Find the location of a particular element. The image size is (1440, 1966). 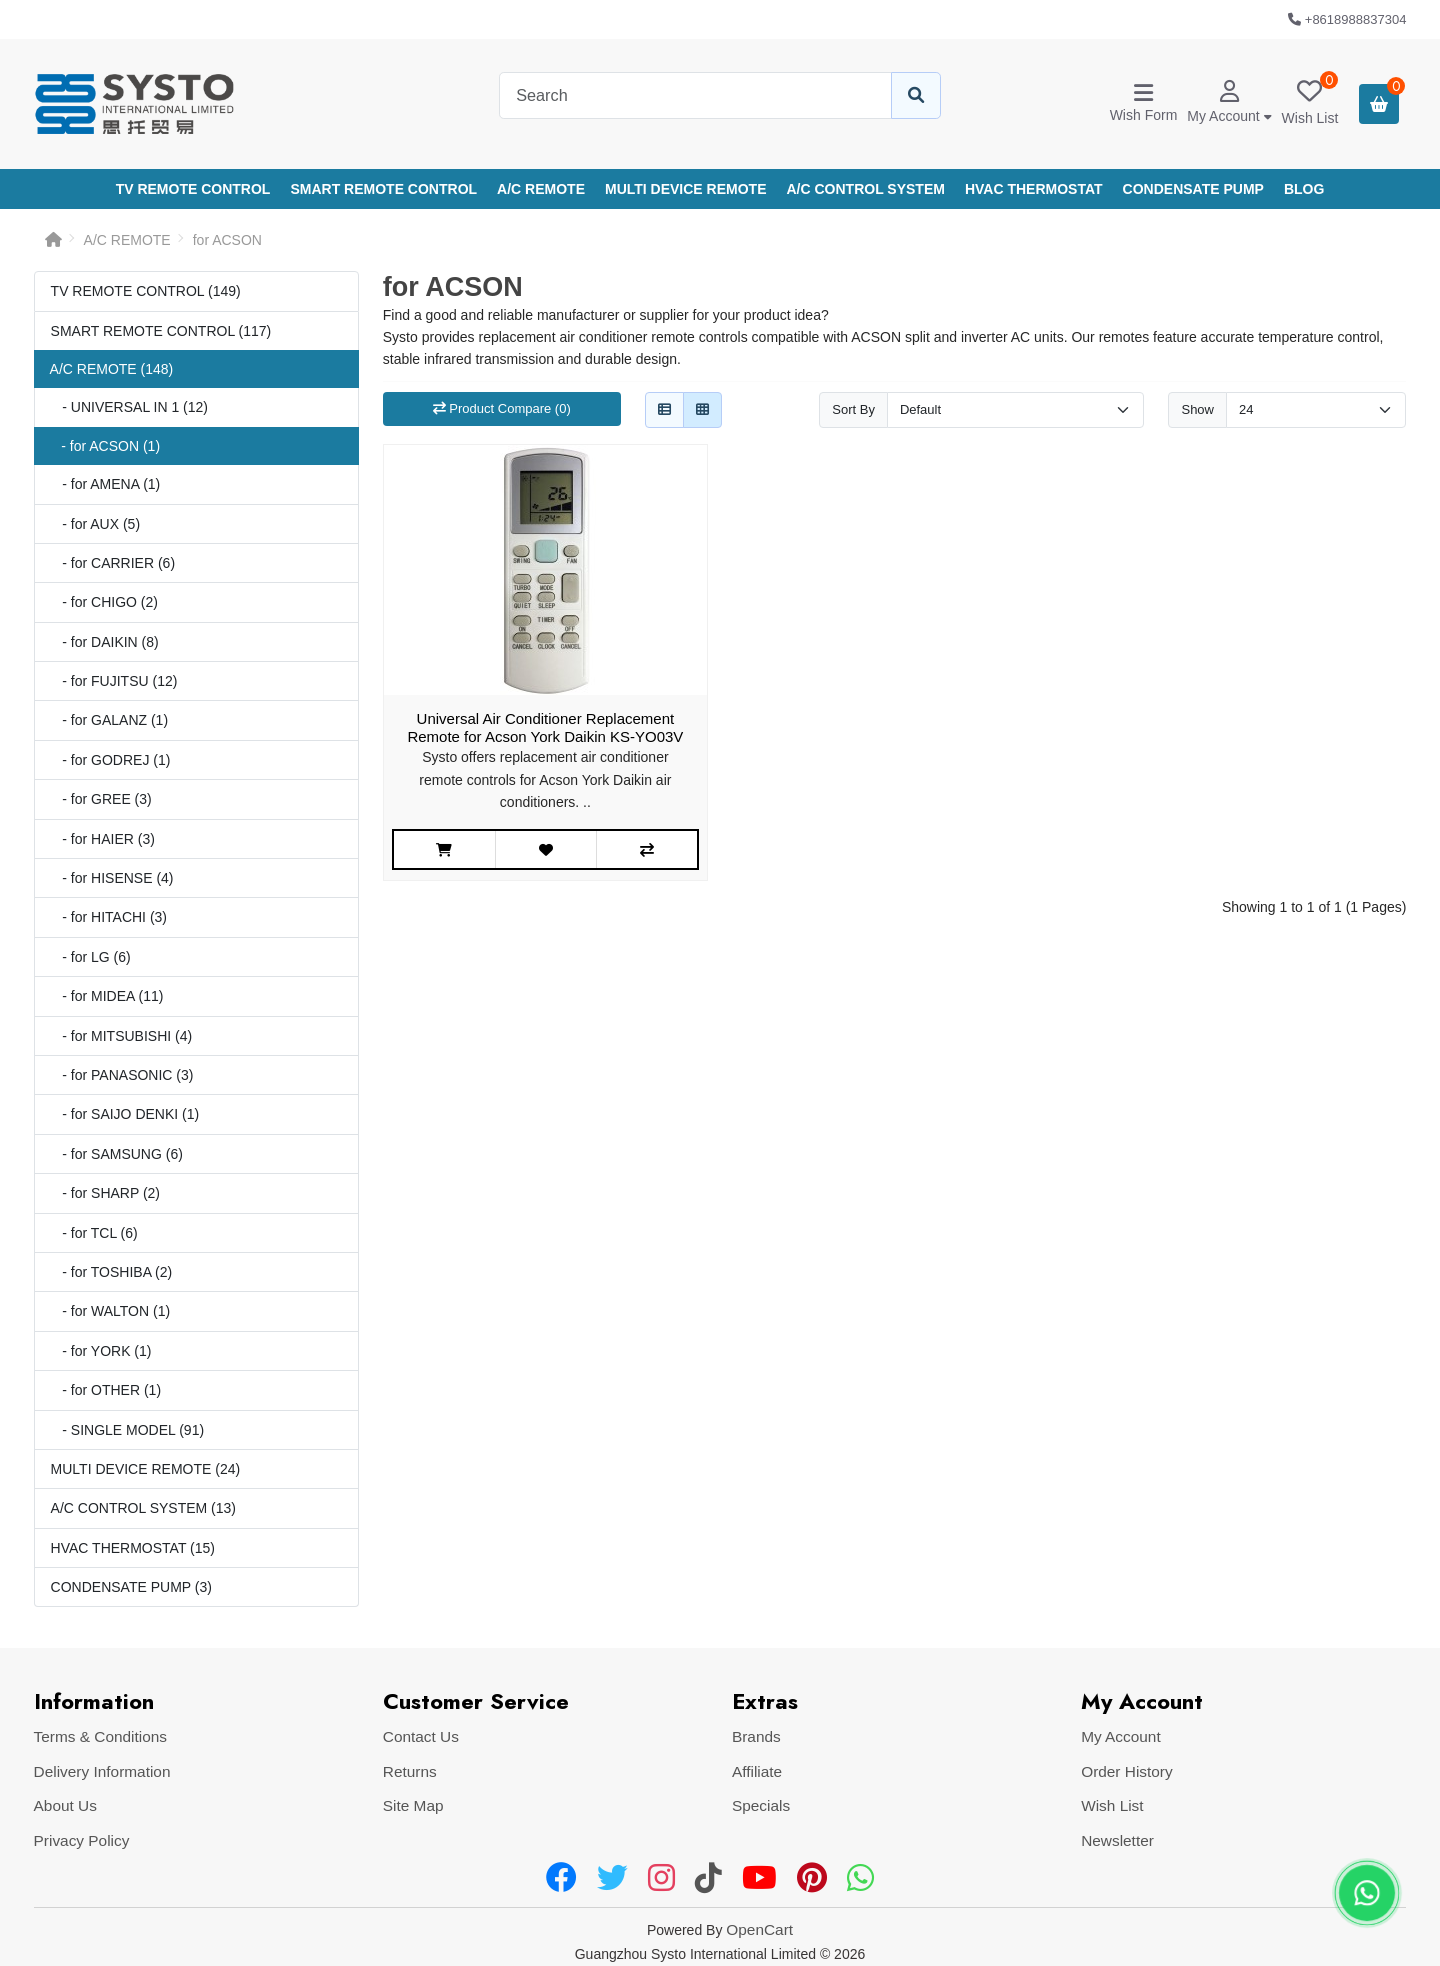

Wish List is located at coordinates (1112, 1805).